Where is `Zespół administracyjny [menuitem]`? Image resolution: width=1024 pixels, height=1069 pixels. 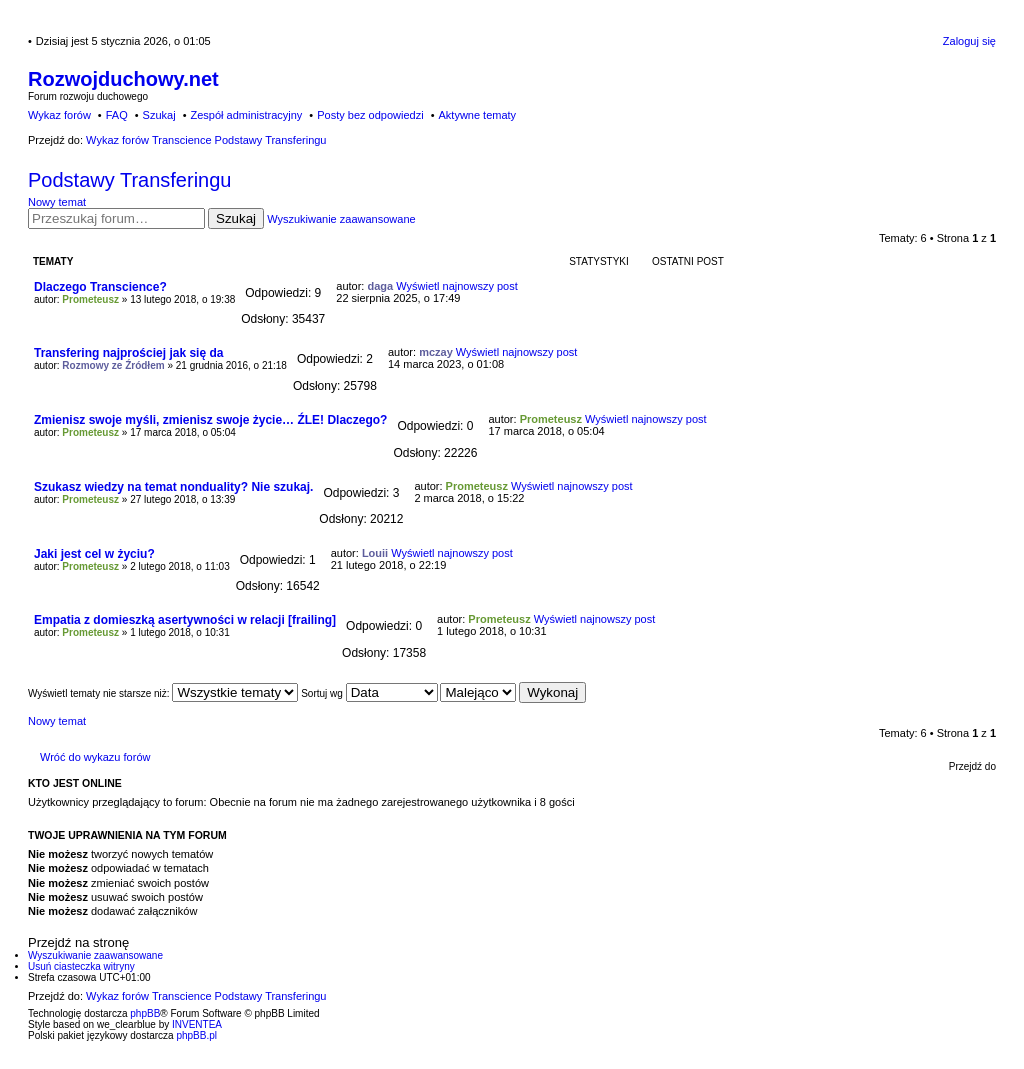 Zespół administracyjny [menuitem] is located at coordinates (246, 115).